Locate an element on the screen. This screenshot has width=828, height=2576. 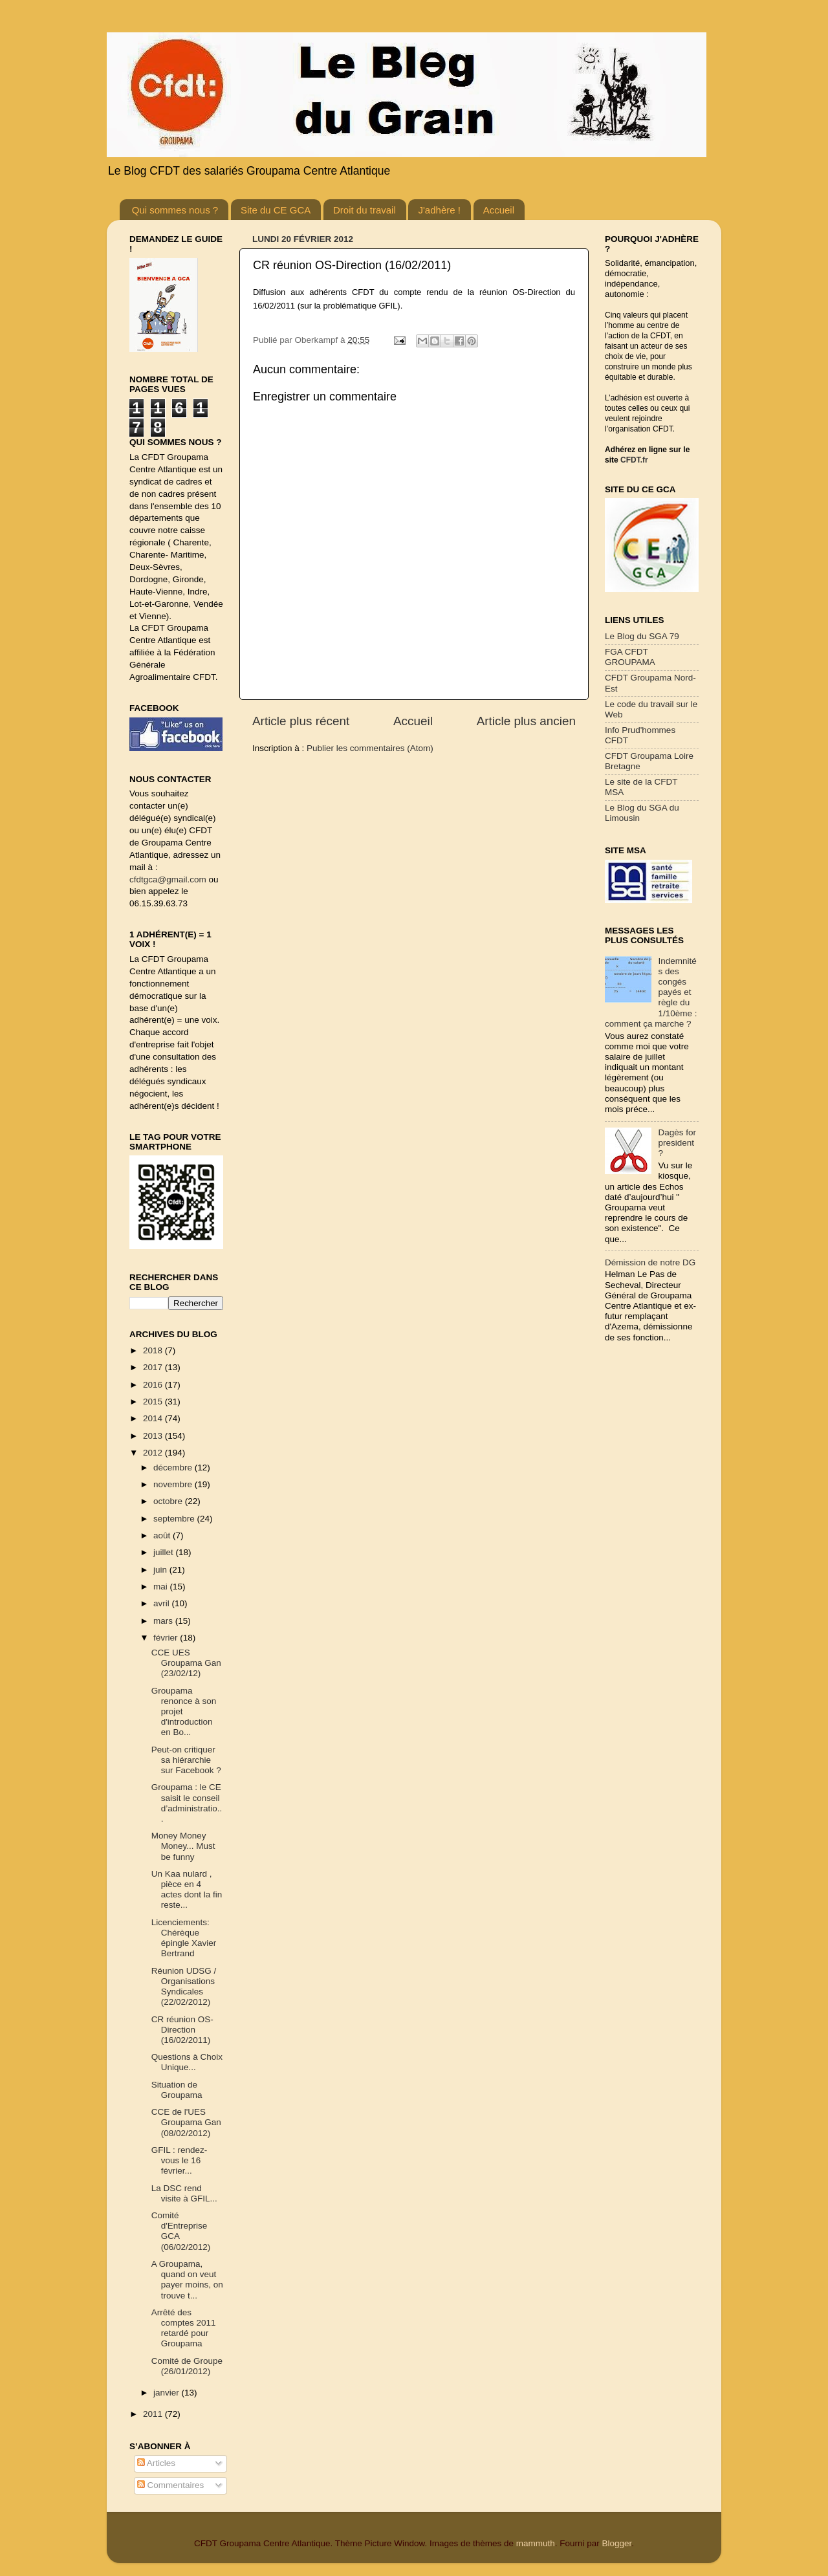
2013 is located at coordinates (154, 1436).